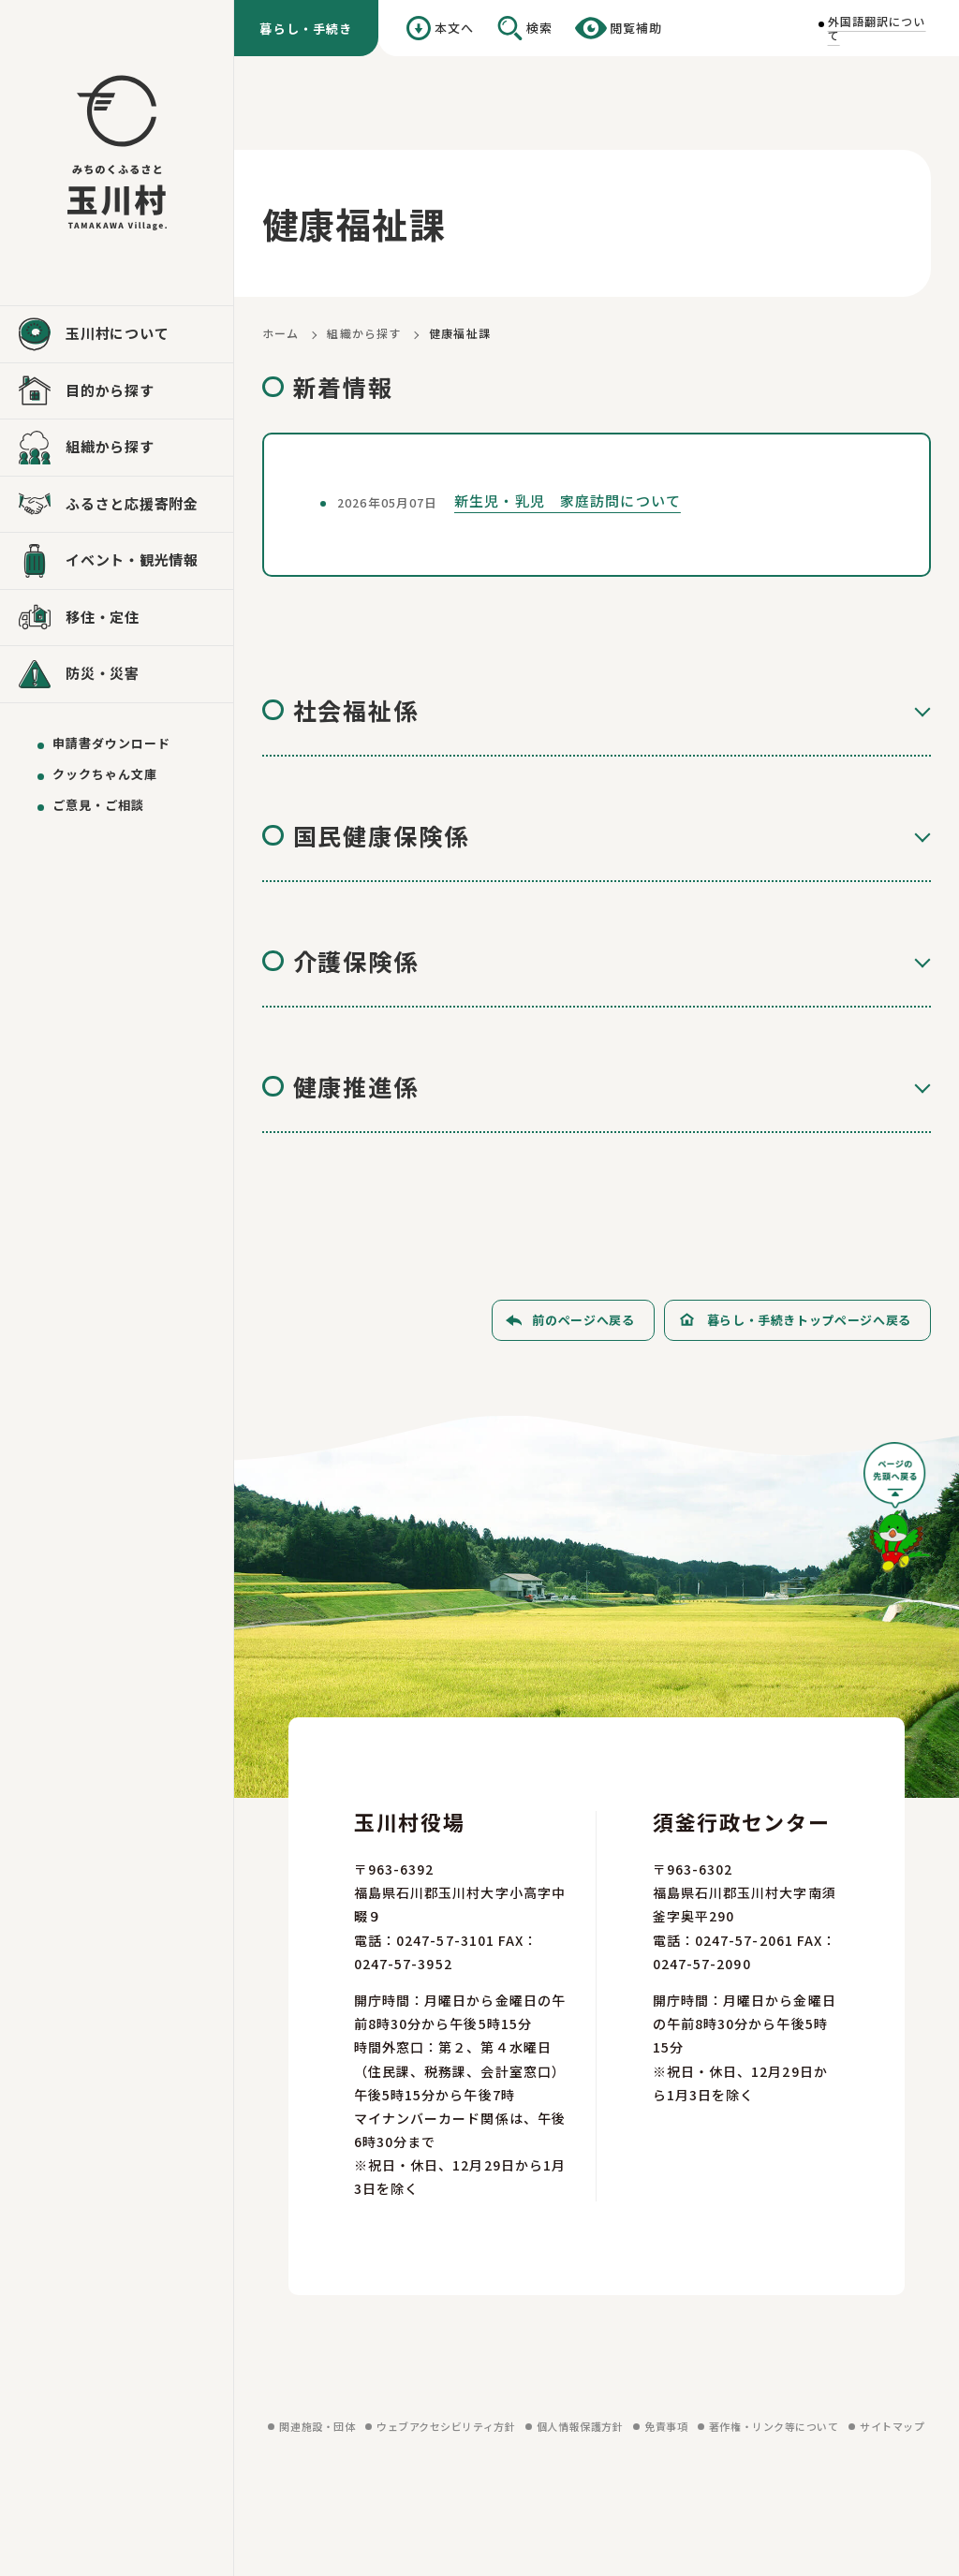  Describe the element at coordinates (116, 561) in the screenshot. I see `[イベント・観光情報を見る]` at that location.